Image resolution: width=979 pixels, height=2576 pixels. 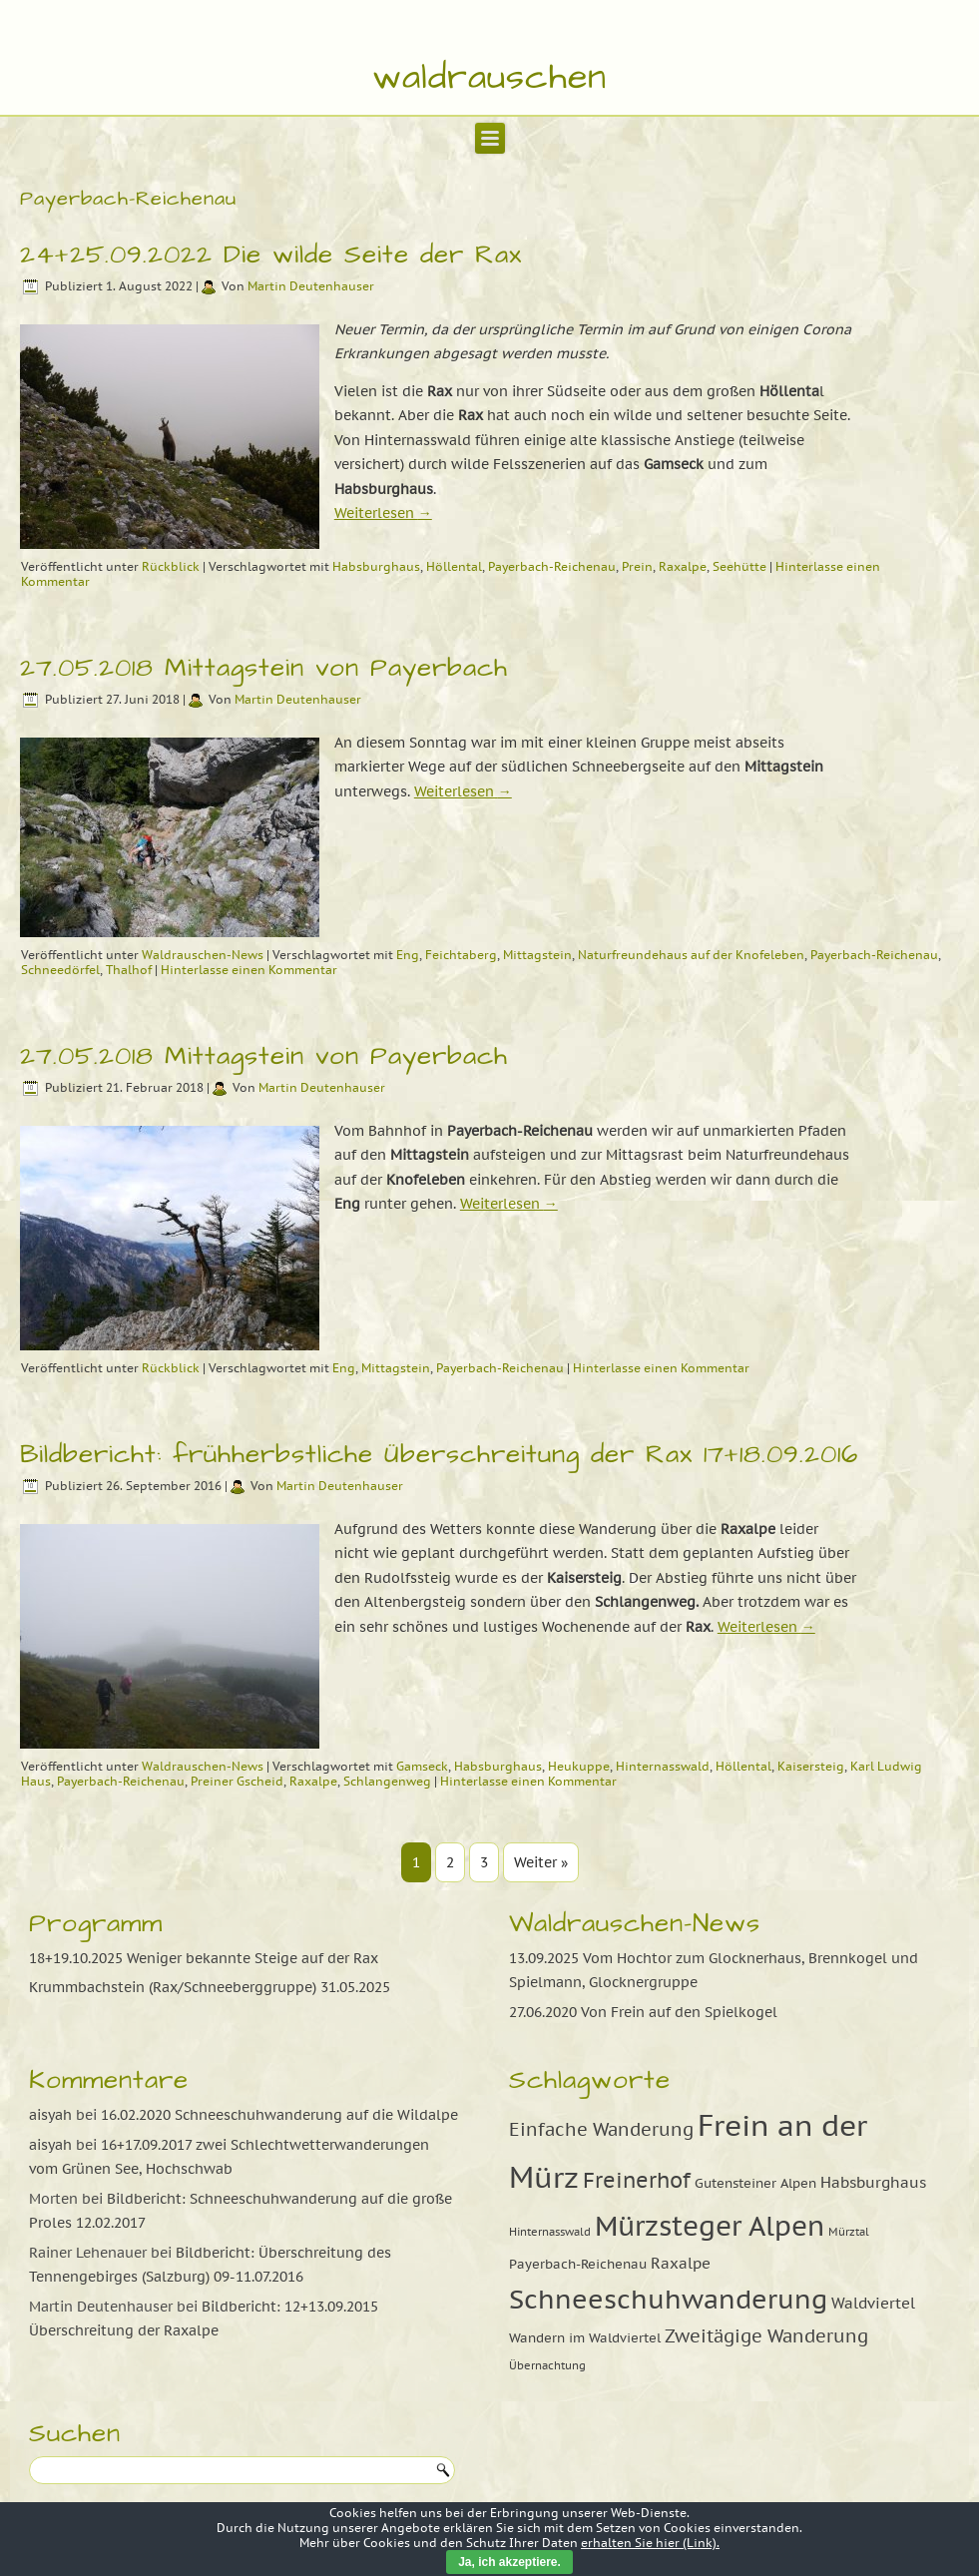 I want to click on Zweitägige Wanderung [Zweitägige Wanderung (11 Einträge)], so click(x=766, y=2335).